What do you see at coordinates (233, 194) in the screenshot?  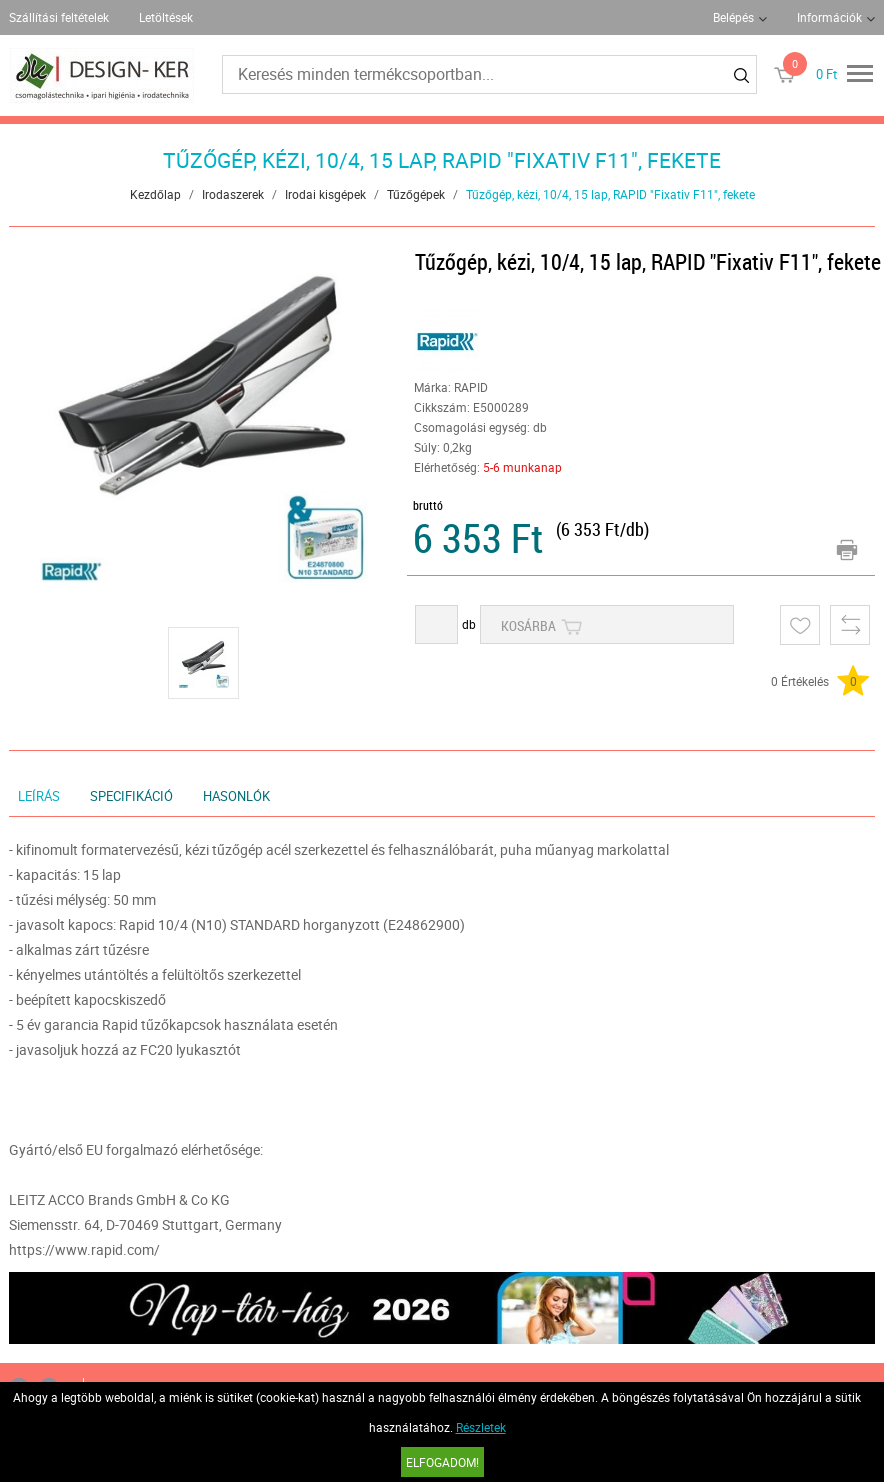 I see `Irodaszerek` at bounding box center [233, 194].